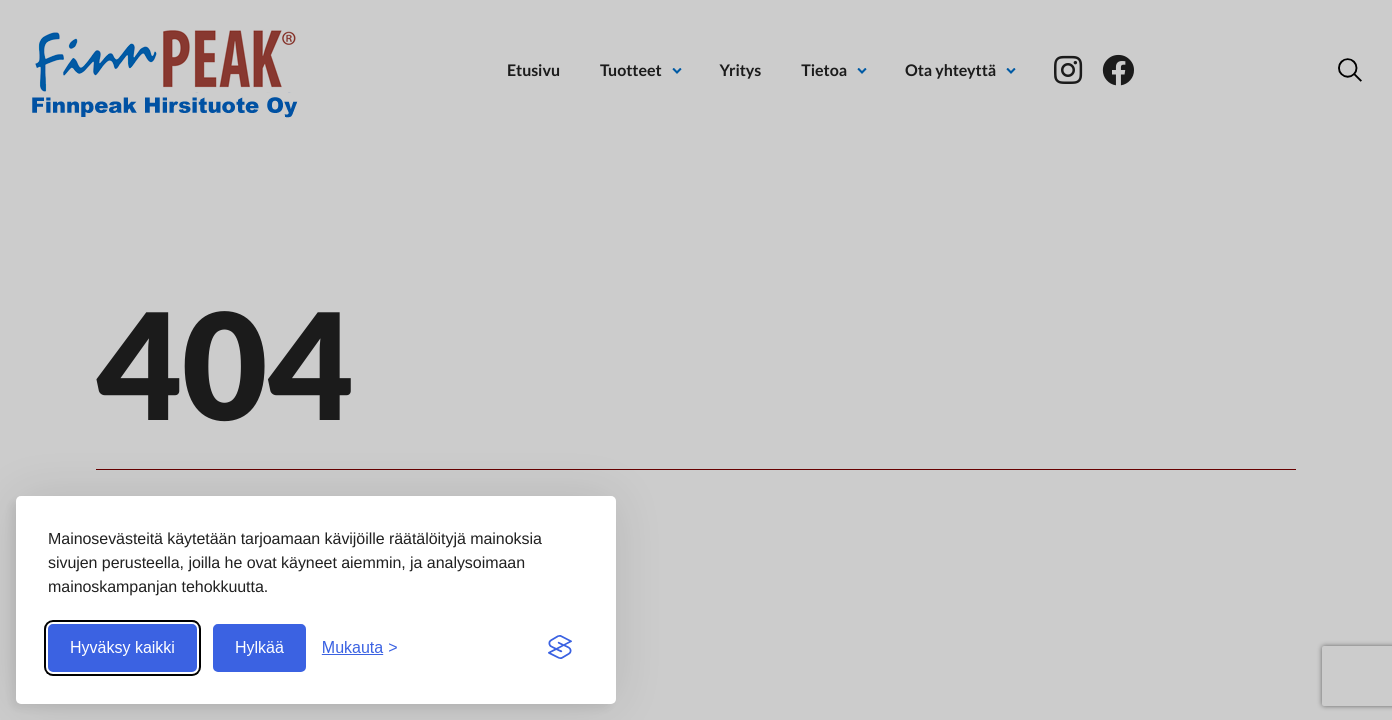 This screenshot has width=1392, height=720. I want to click on Hyväksy kaikki, so click(122, 647).